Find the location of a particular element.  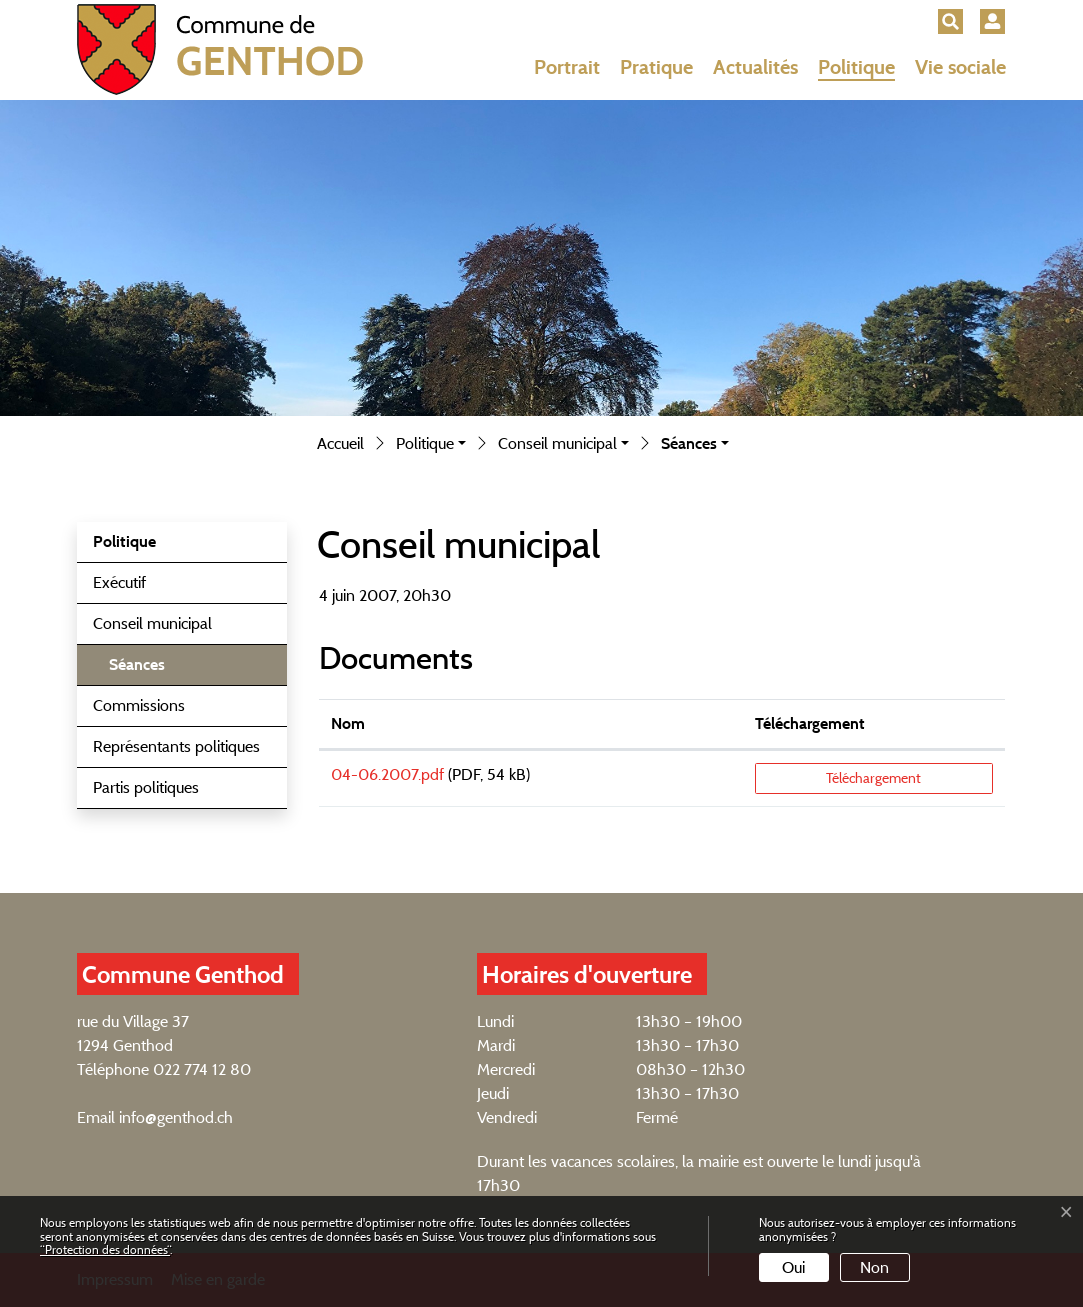

Exécutif is located at coordinates (119, 582).